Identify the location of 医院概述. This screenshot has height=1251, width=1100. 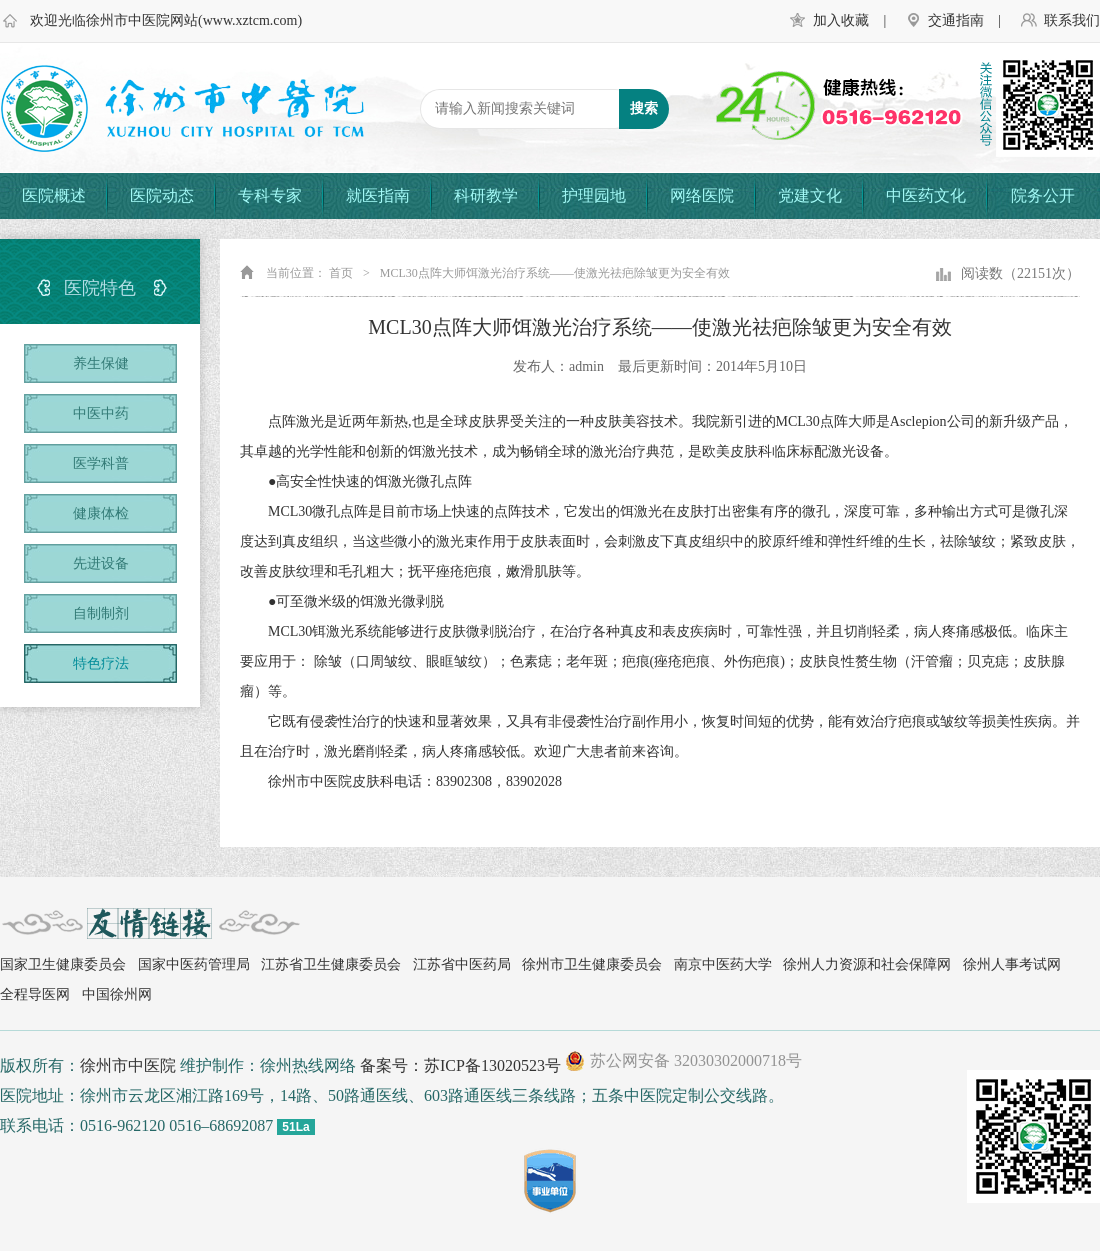
(54, 195).